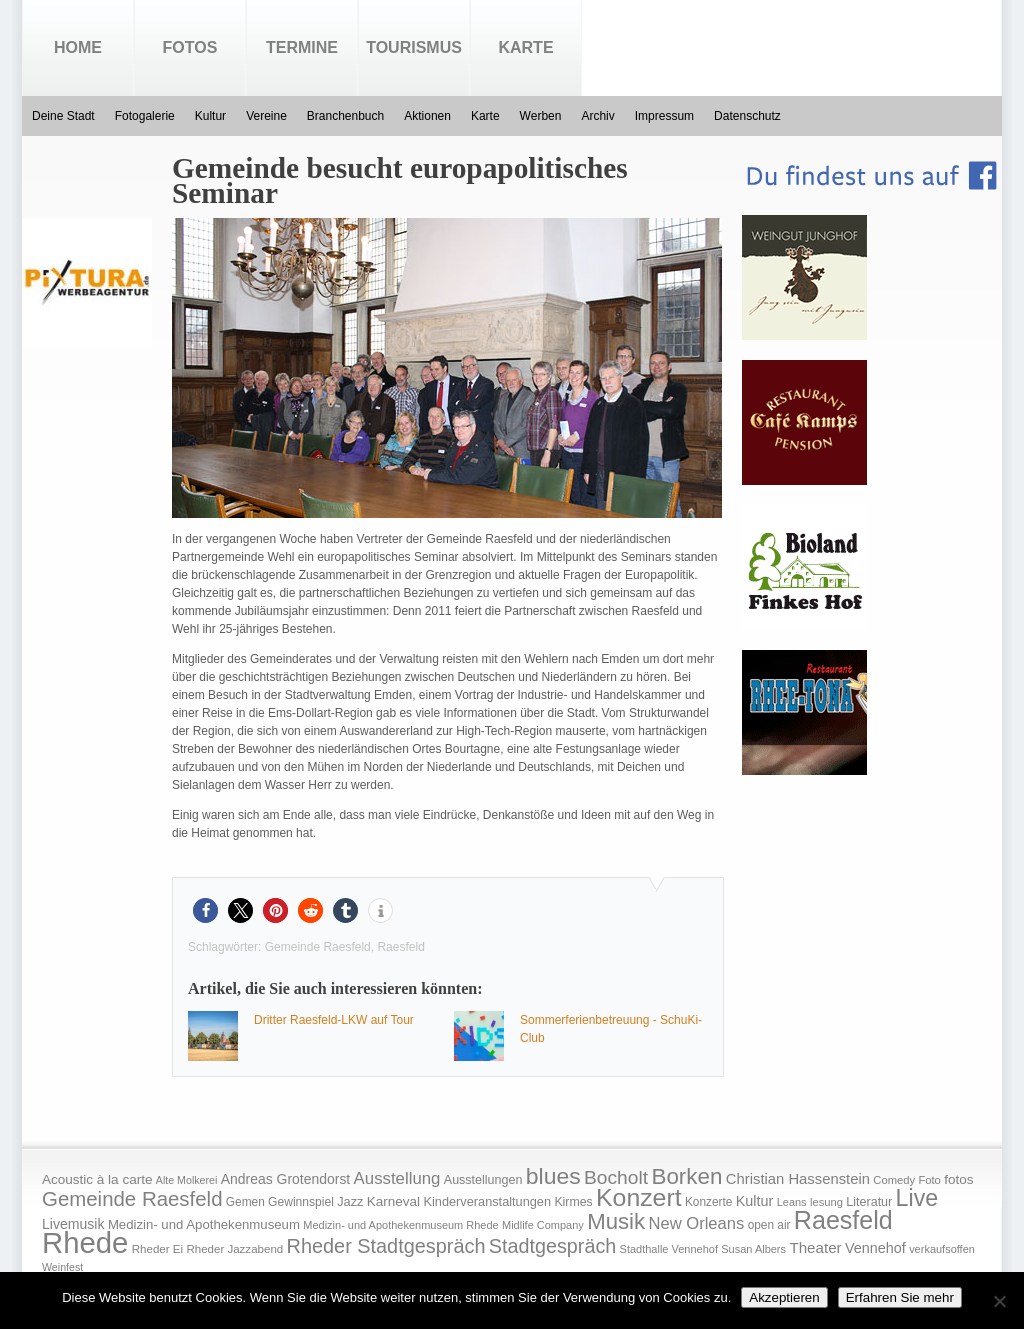 The height and width of the screenshot is (1329, 1024). I want to click on Vereine, so click(266, 116).